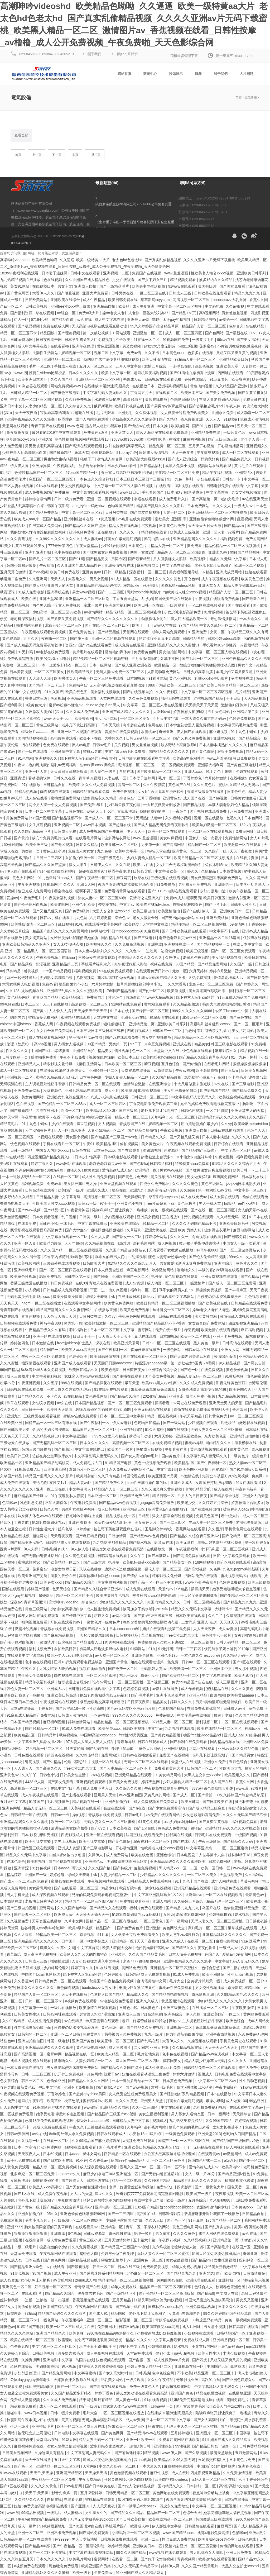  What do you see at coordinates (73, 1363) in the screenshot?
I see `亚洲国产成人在线观看` at bounding box center [73, 1363].